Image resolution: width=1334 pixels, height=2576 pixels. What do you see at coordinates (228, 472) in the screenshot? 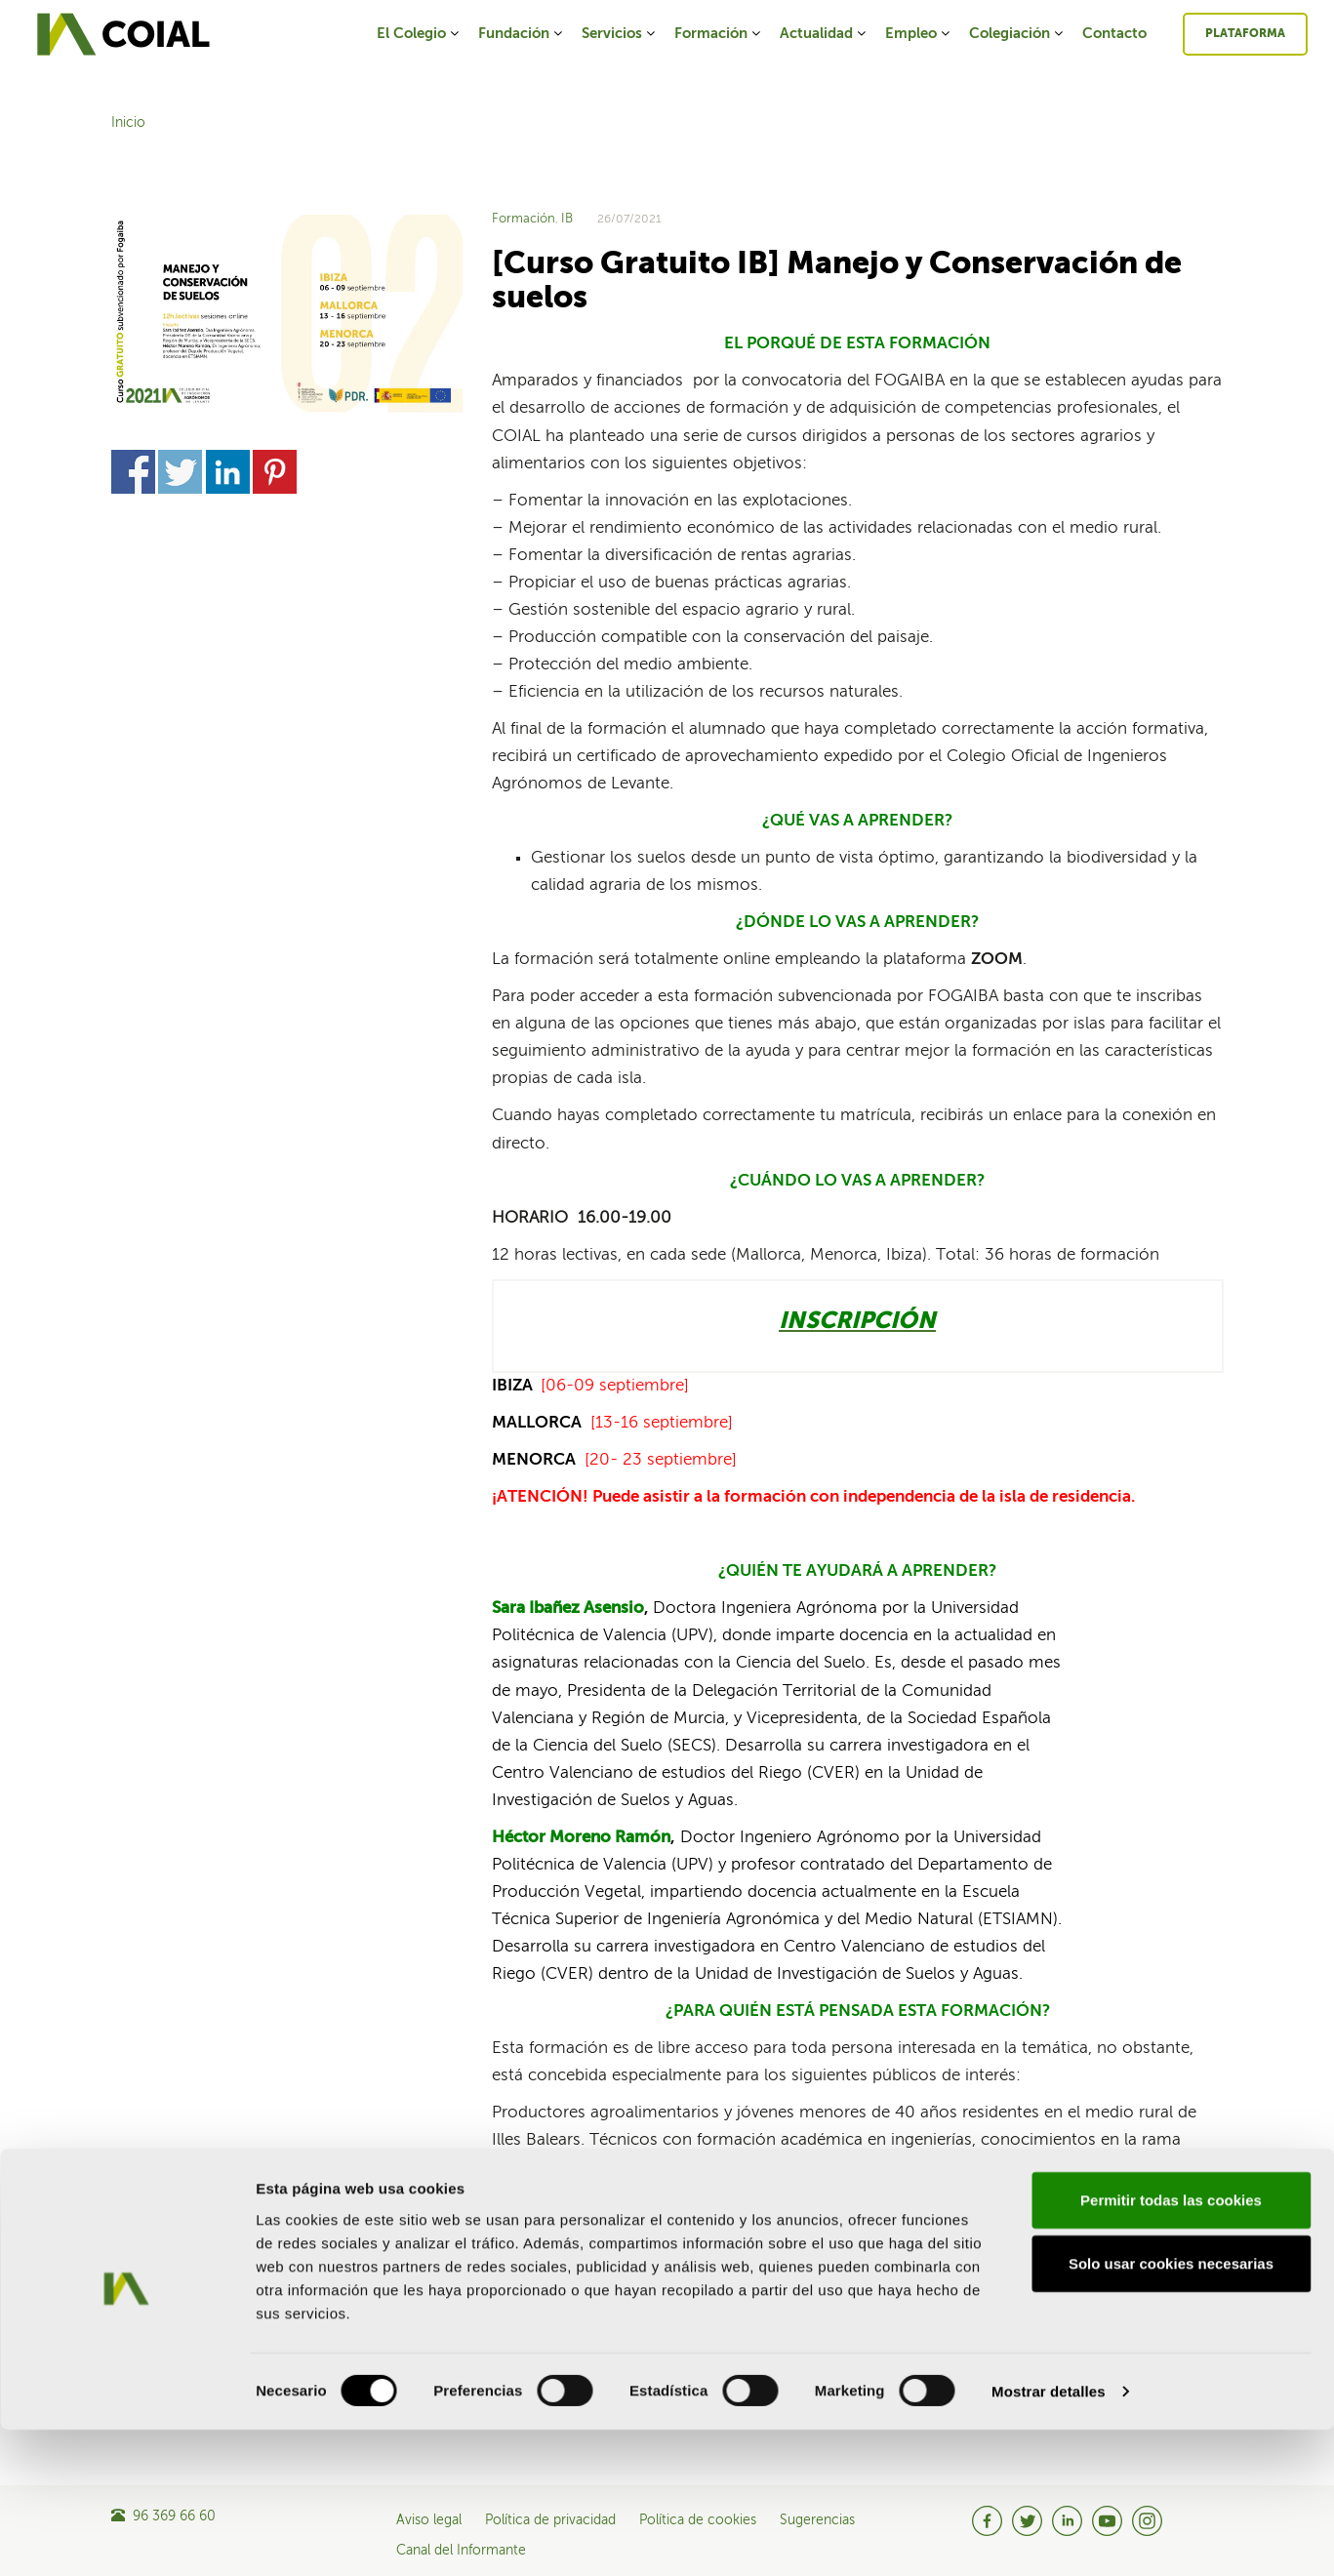
I see `Share on Linkedin` at bounding box center [228, 472].